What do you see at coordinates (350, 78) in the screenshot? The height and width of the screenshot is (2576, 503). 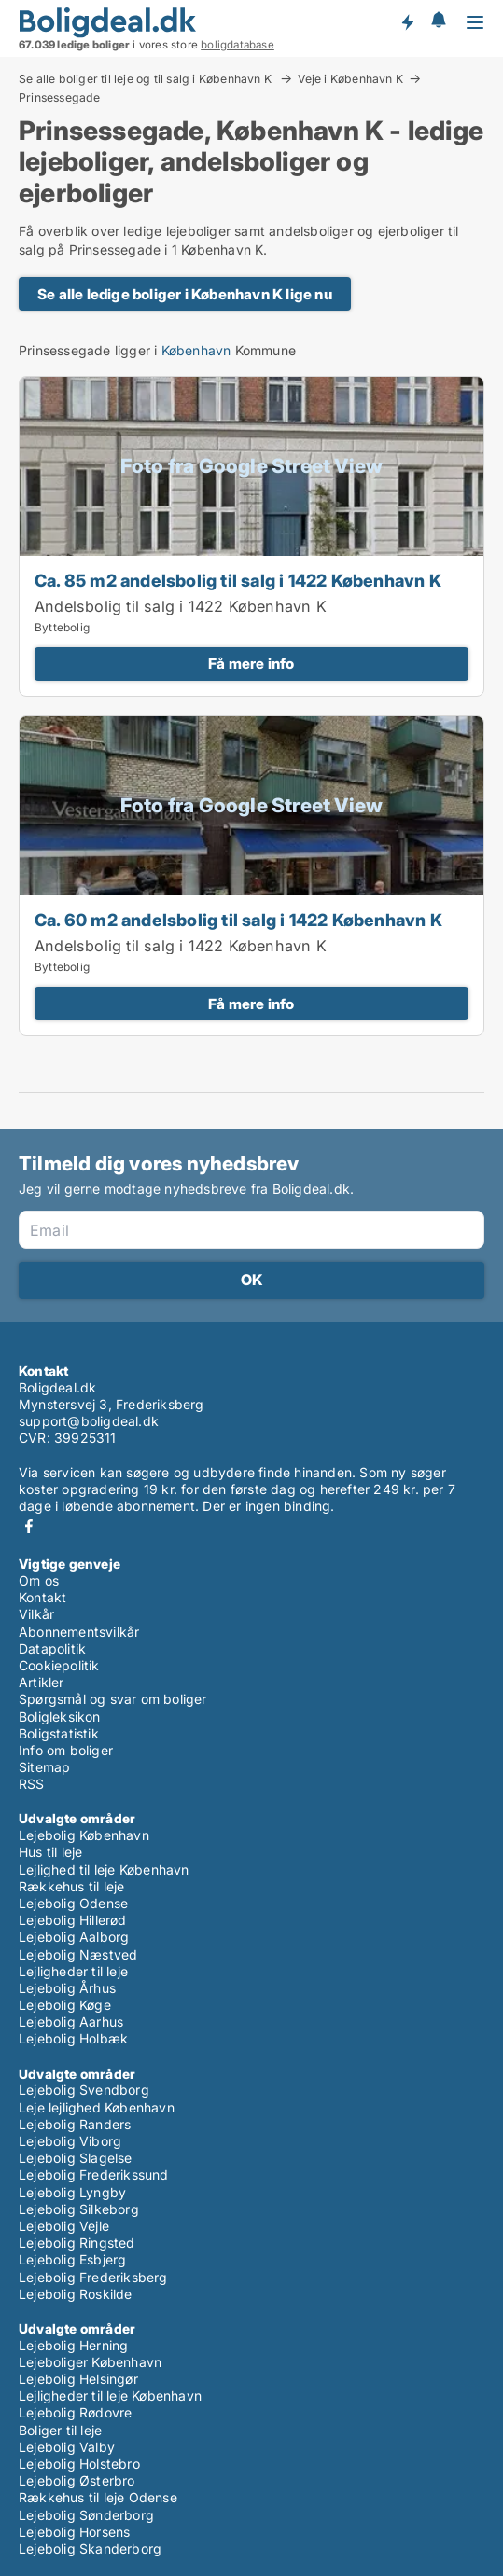 I see `Veje i København K` at bounding box center [350, 78].